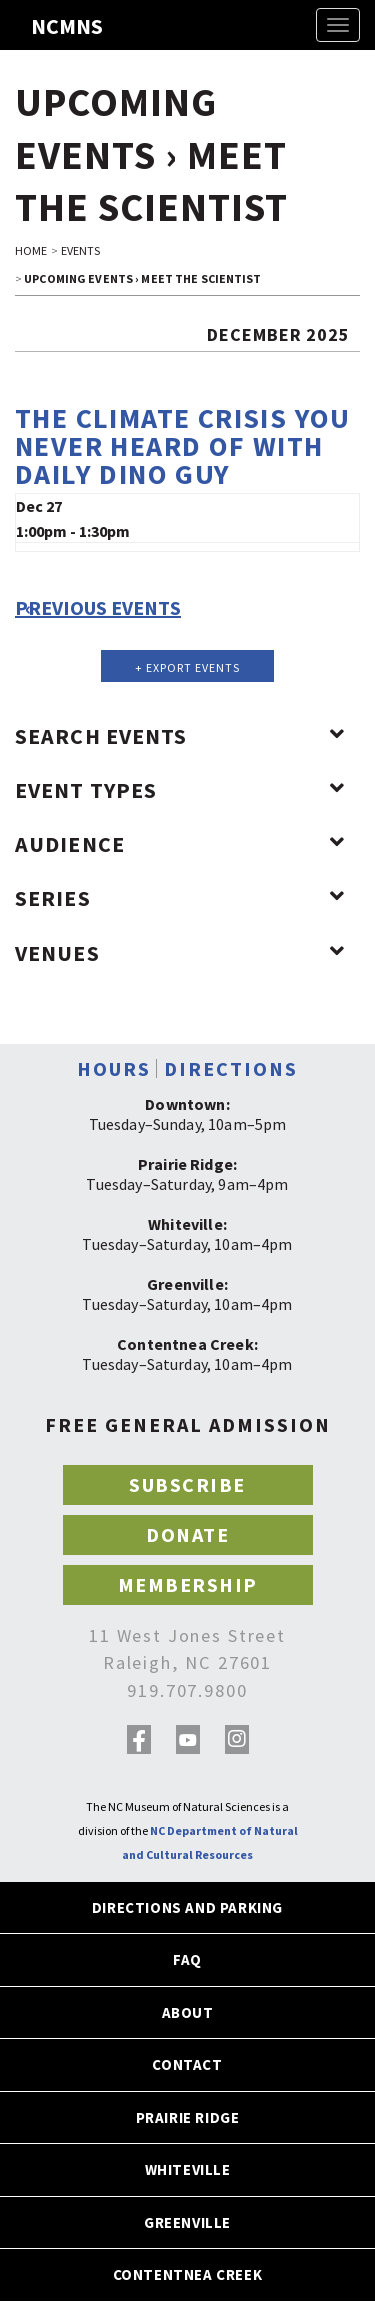 This screenshot has width=375, height=2302. I want to click on Venues, so click(180, 953).